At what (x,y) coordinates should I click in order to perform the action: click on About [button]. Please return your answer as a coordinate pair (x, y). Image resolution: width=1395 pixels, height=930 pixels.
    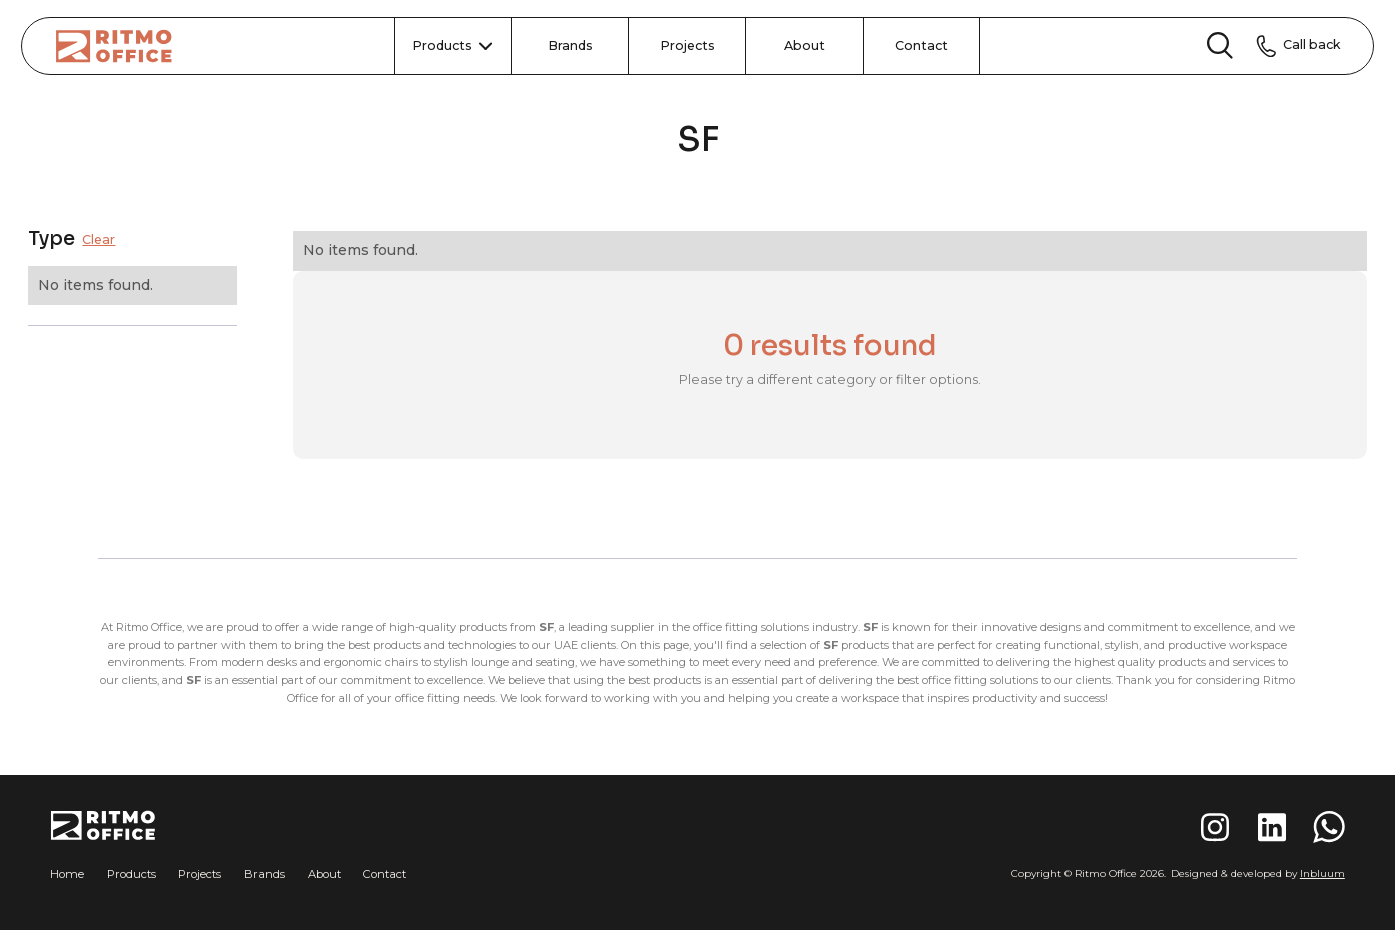
    Looking at the image, I should click on (324, 874).